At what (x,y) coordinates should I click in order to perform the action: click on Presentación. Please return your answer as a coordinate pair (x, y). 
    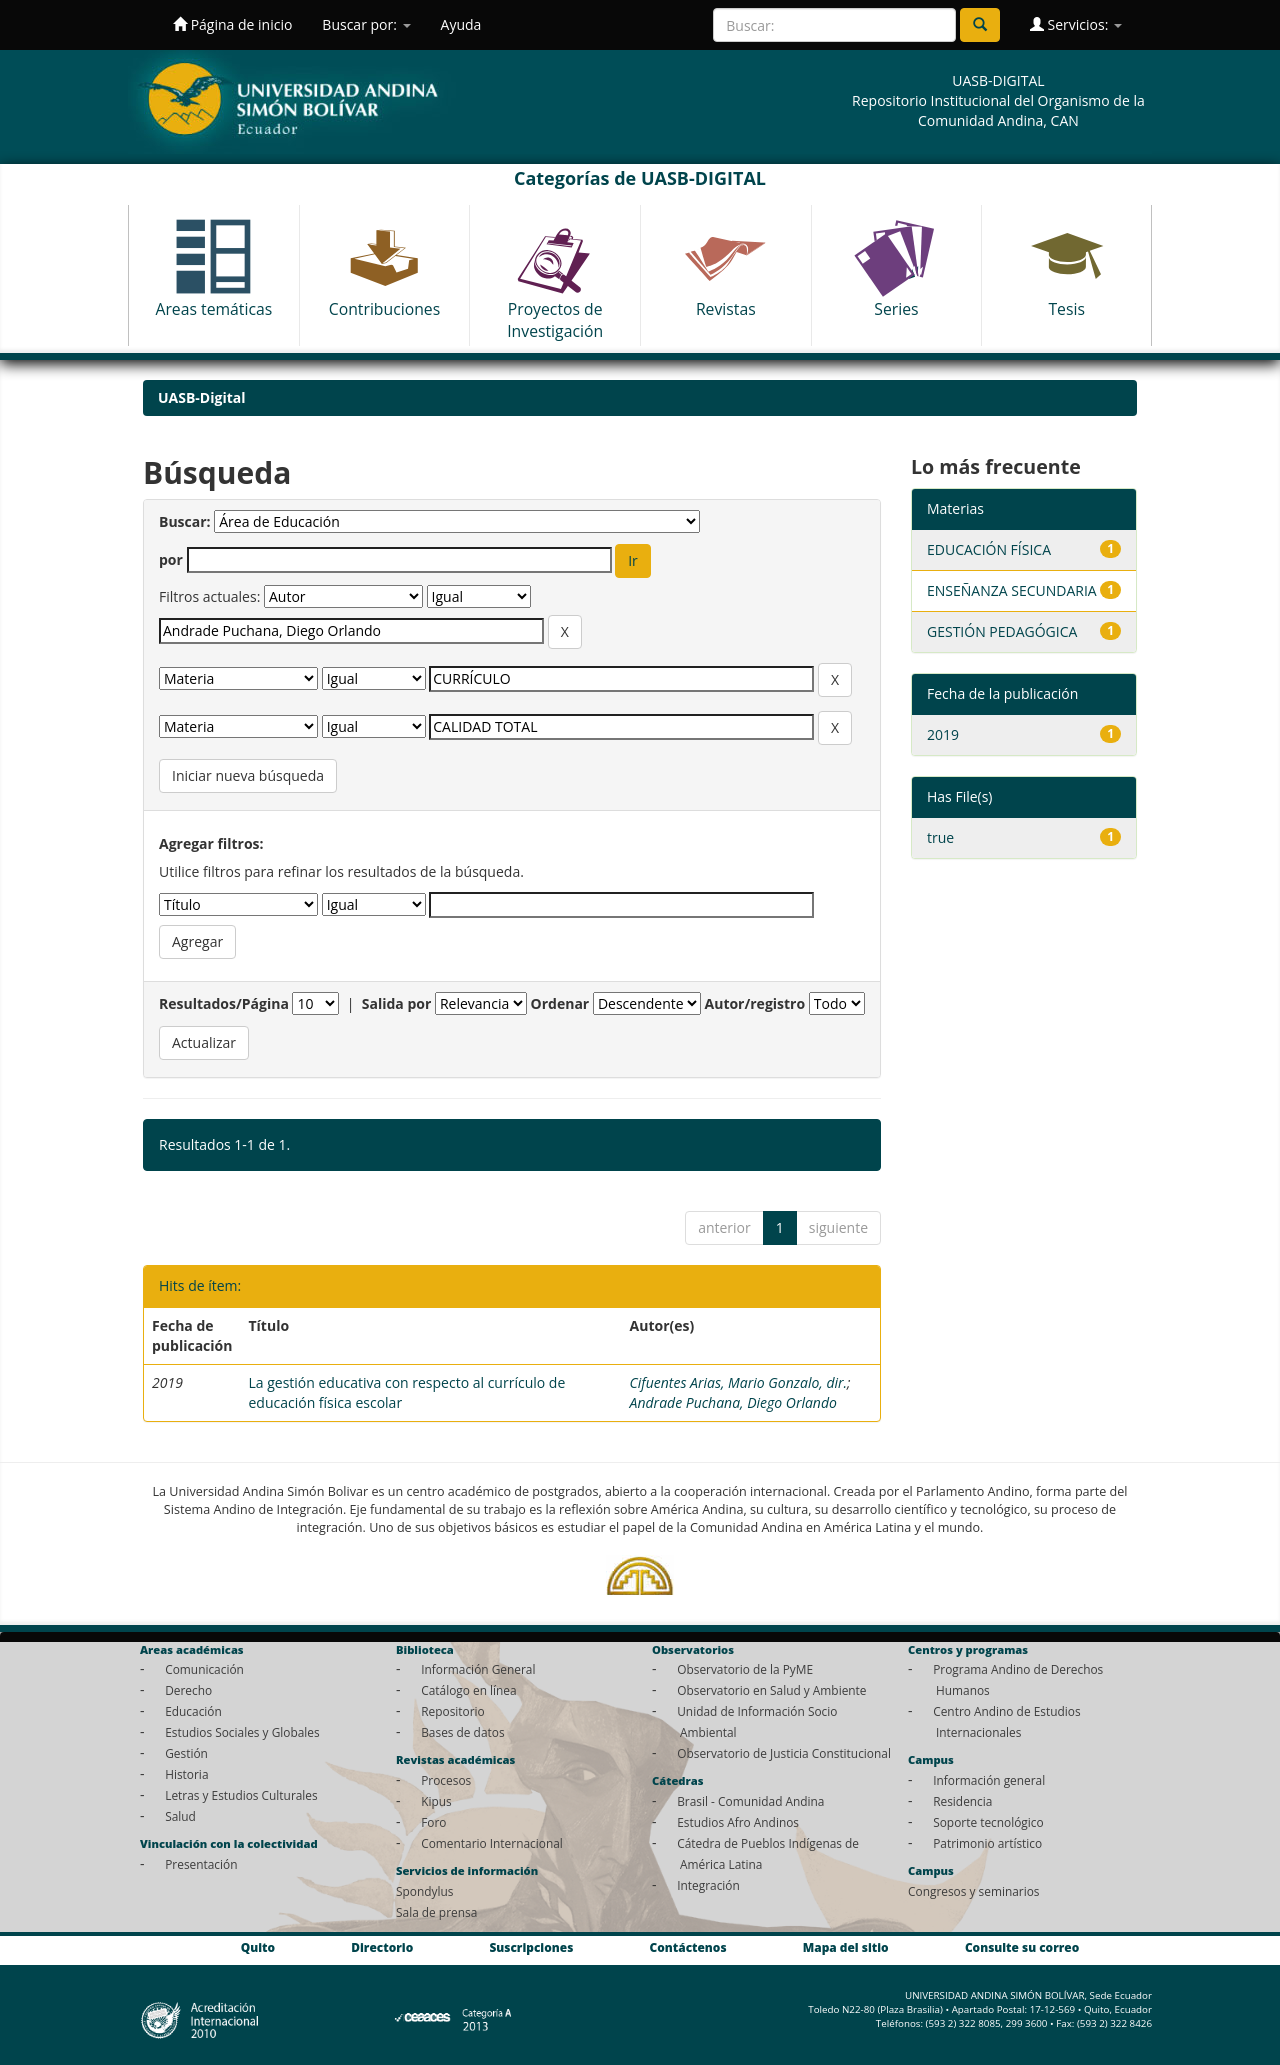
    Looking at the image, I should click on (201, 1864).